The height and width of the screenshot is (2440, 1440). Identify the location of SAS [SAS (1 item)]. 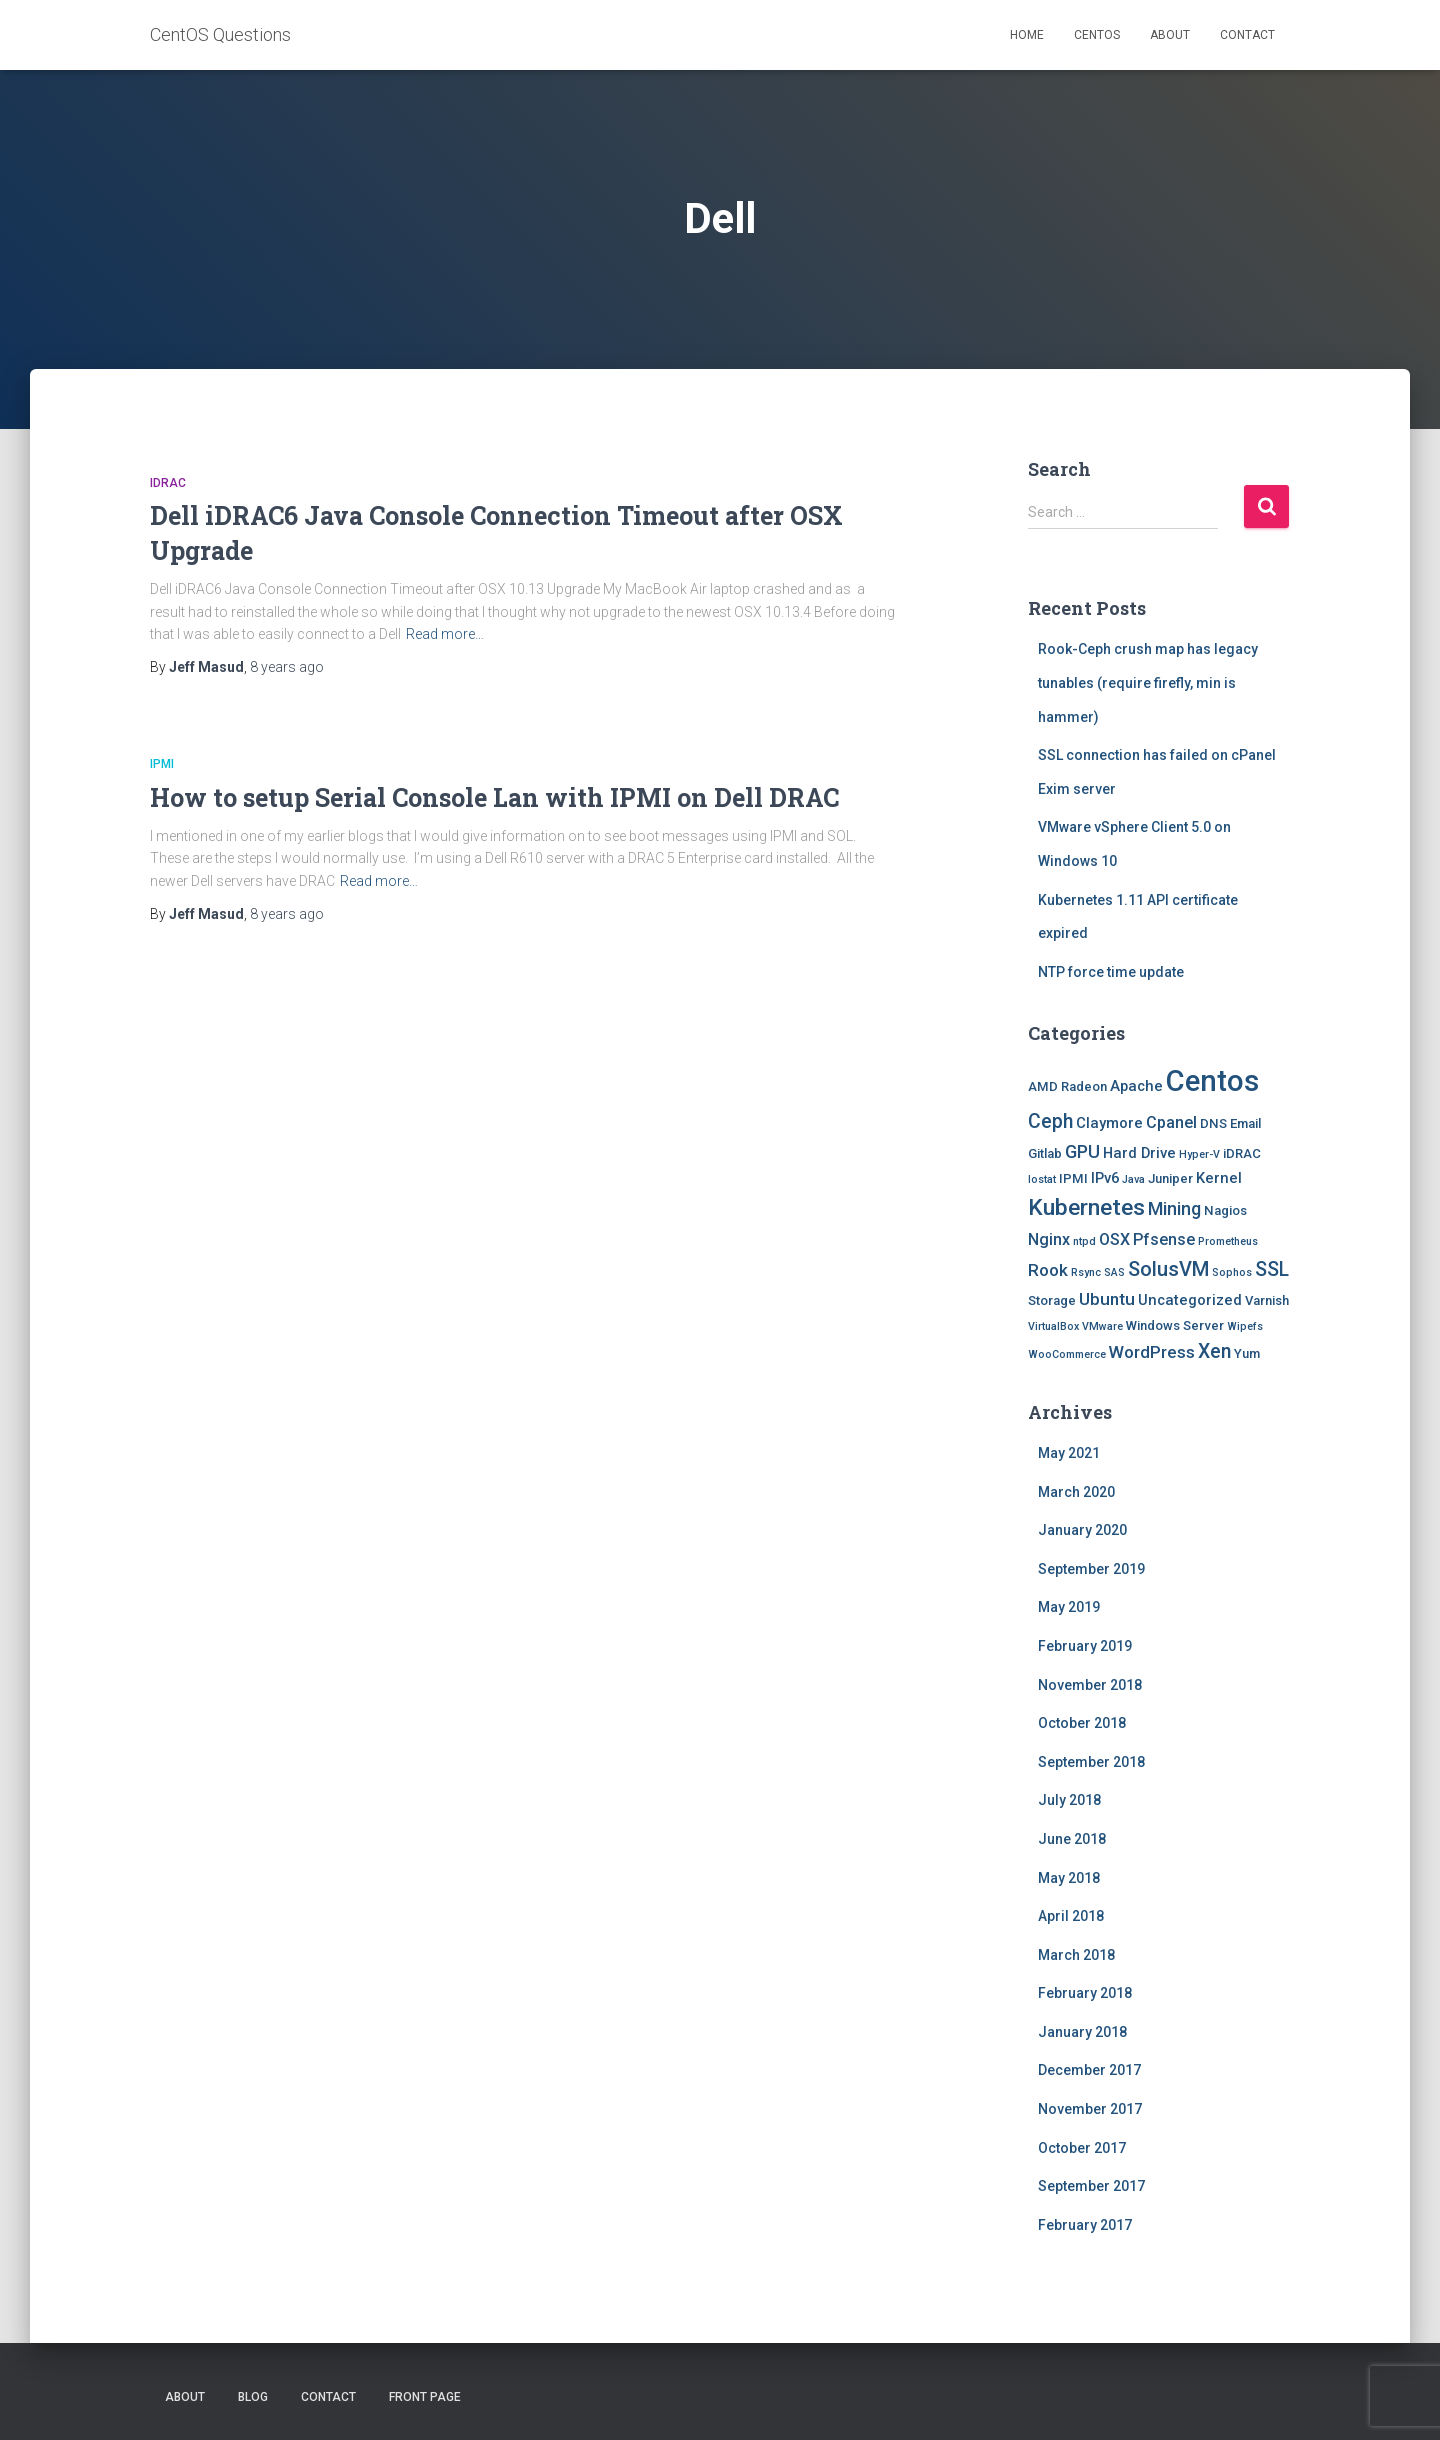
(1114, 1272).